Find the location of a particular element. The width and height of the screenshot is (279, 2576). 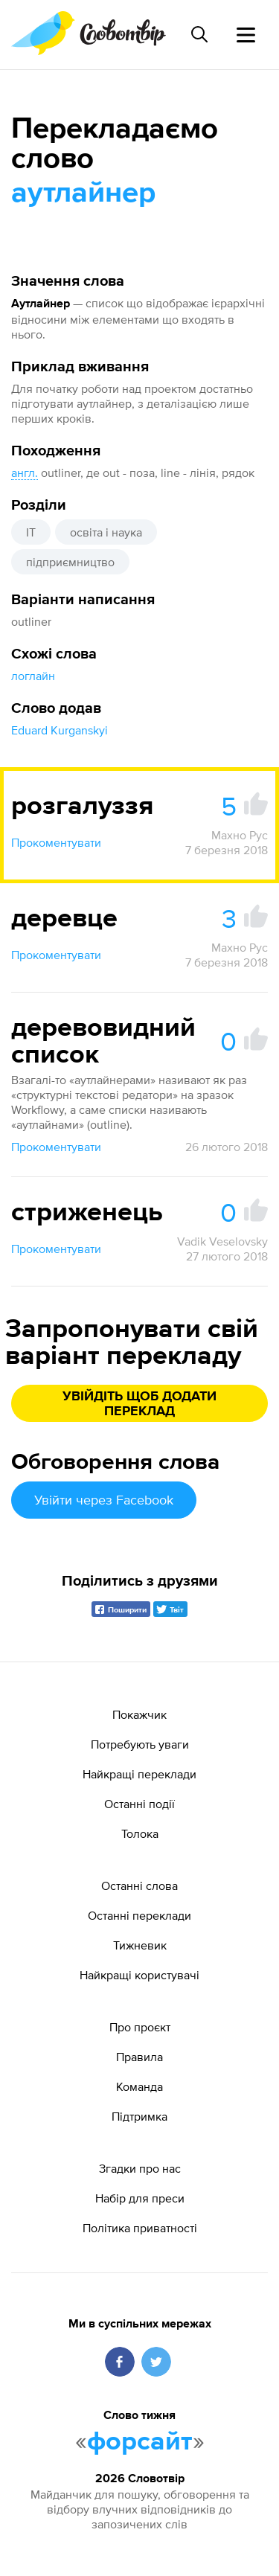

Прокоментувати is located at coordinates (56, 842).